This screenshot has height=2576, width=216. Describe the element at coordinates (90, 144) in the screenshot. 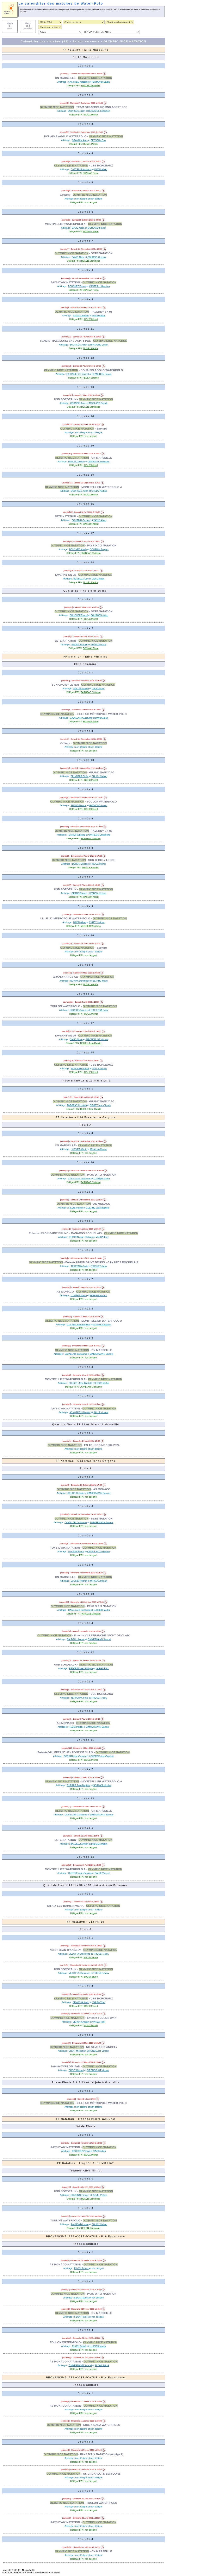

I see `BUNEL Patrick` at that location.